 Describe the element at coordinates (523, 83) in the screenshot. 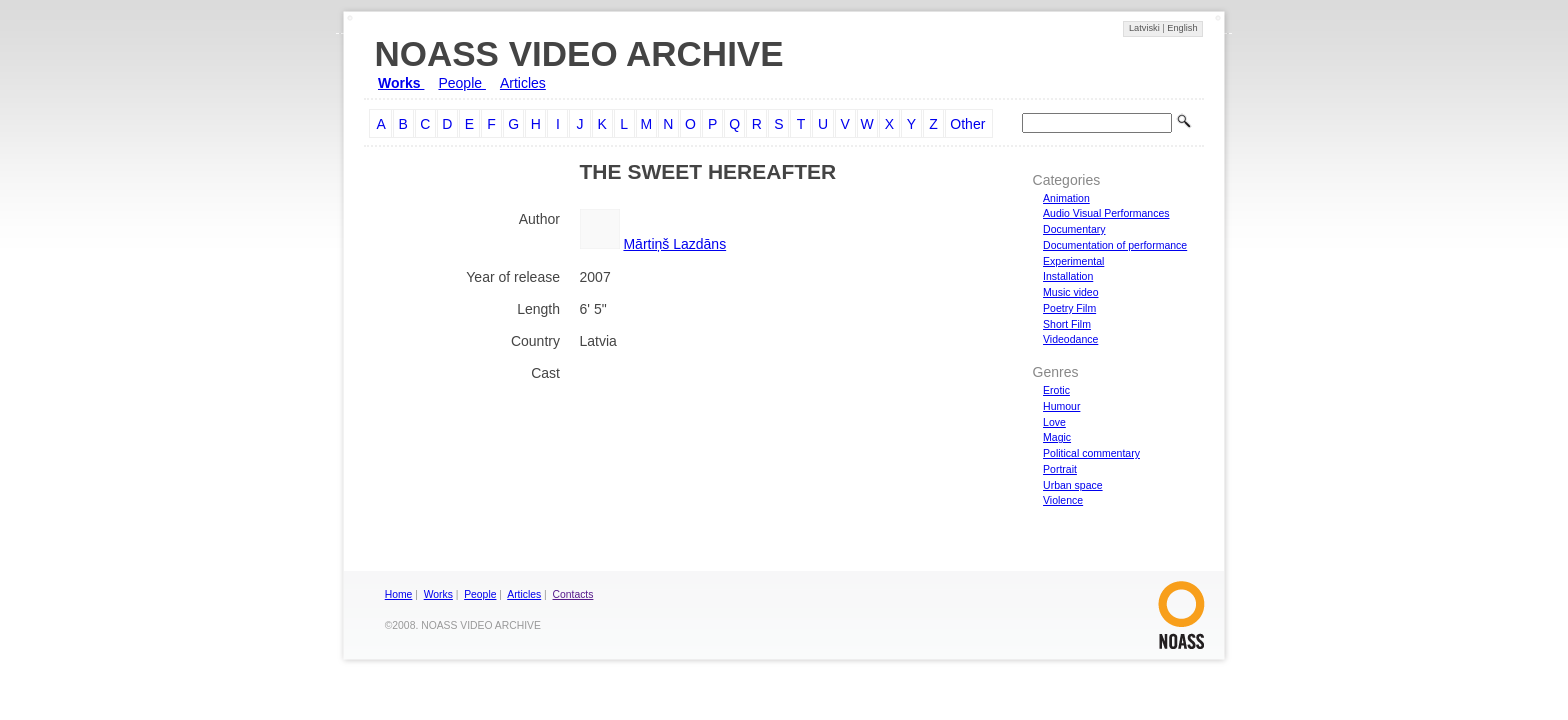

I see `Articles` at that location.